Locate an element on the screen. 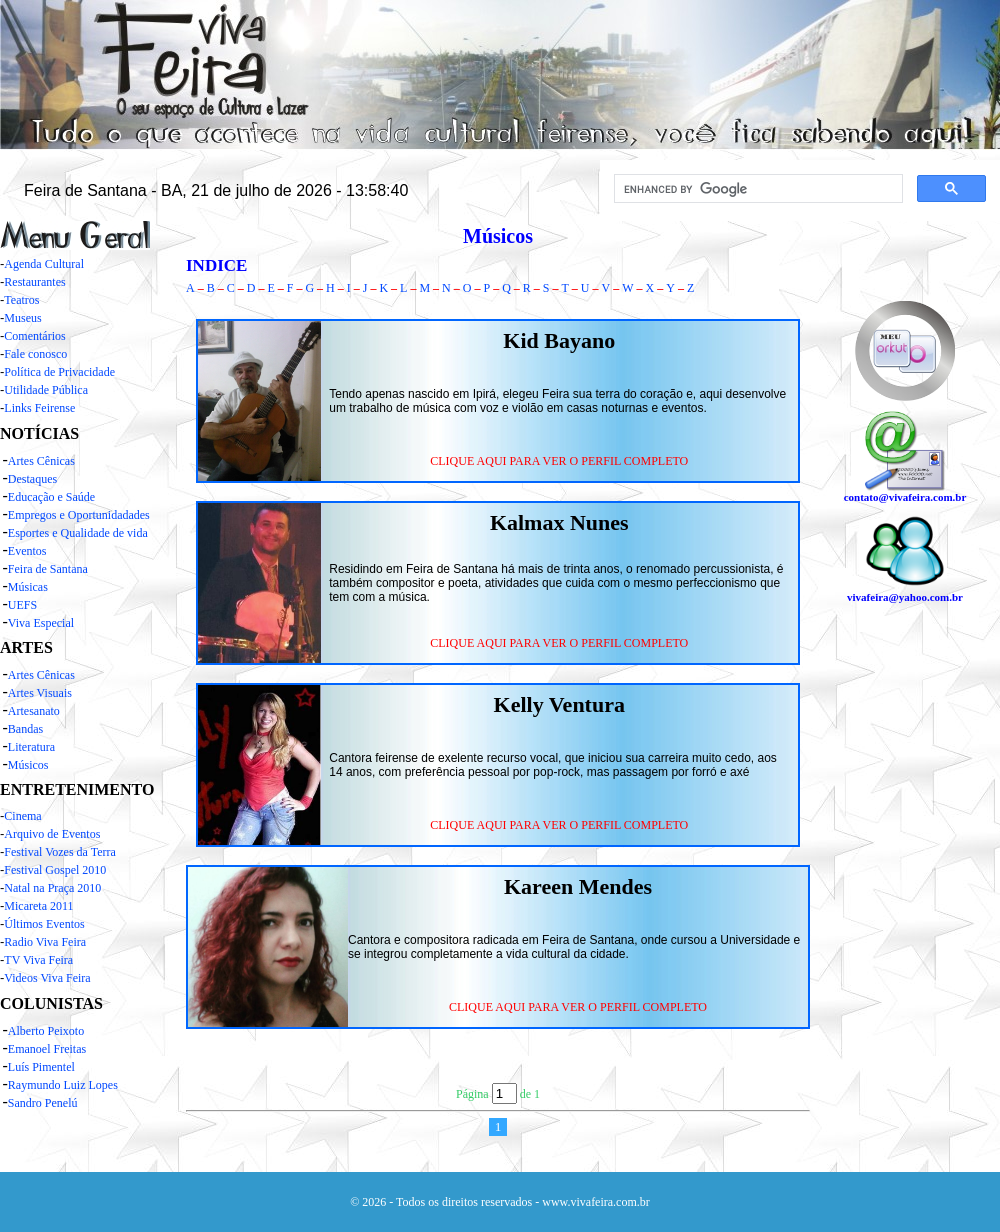 The width and height of the screenshot is (1000, 1232). TV Viva Feira is located at coordinates (38, 960).